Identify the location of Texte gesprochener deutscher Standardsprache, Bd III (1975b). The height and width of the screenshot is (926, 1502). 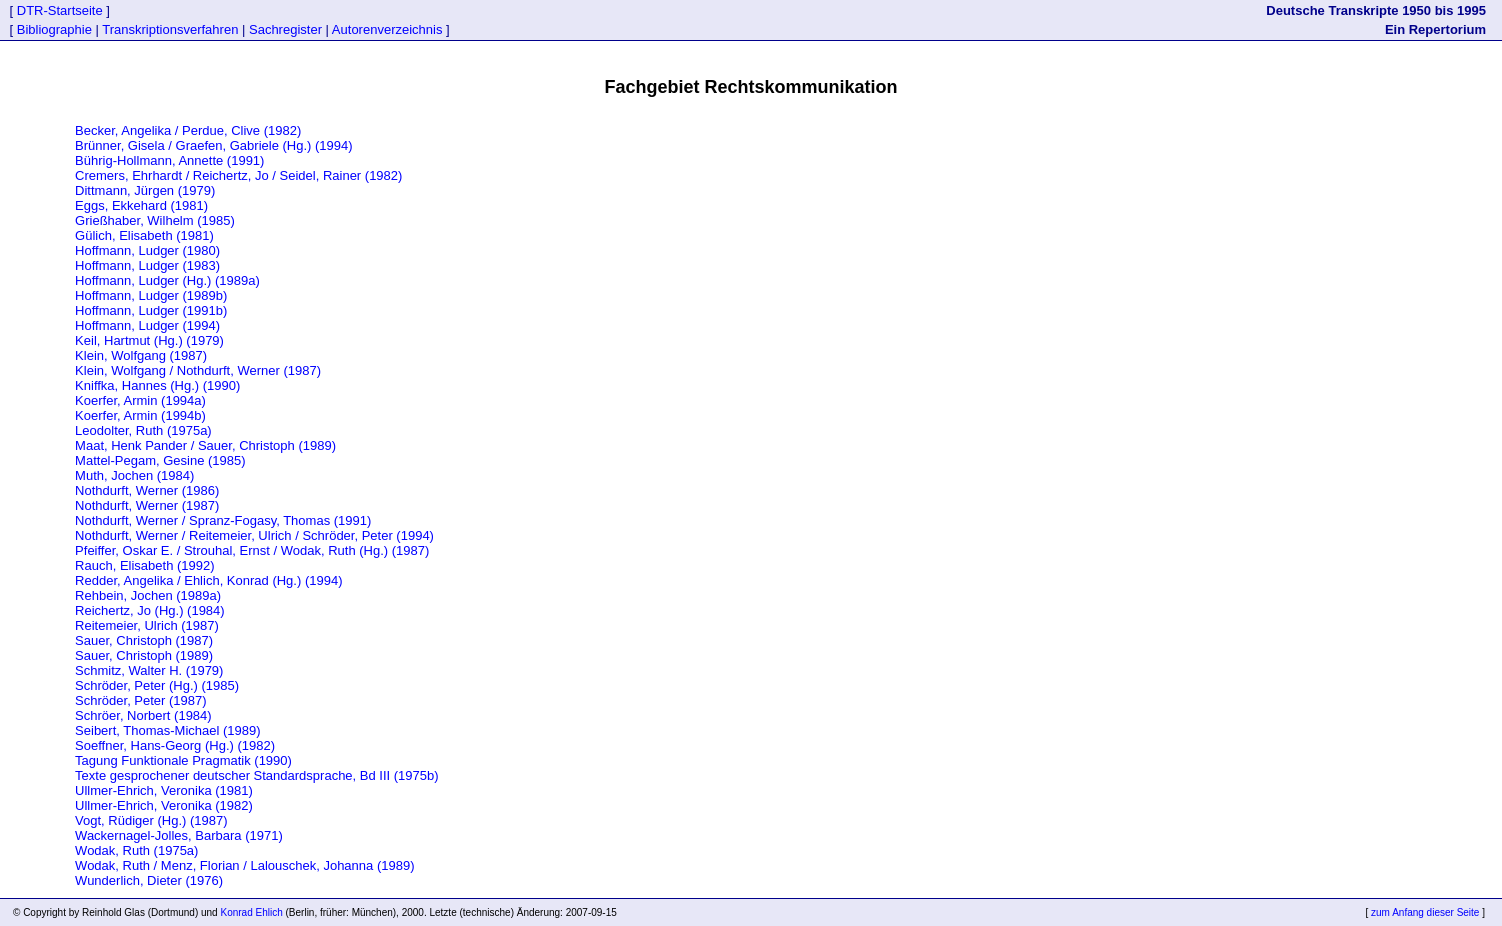
(257, 775).